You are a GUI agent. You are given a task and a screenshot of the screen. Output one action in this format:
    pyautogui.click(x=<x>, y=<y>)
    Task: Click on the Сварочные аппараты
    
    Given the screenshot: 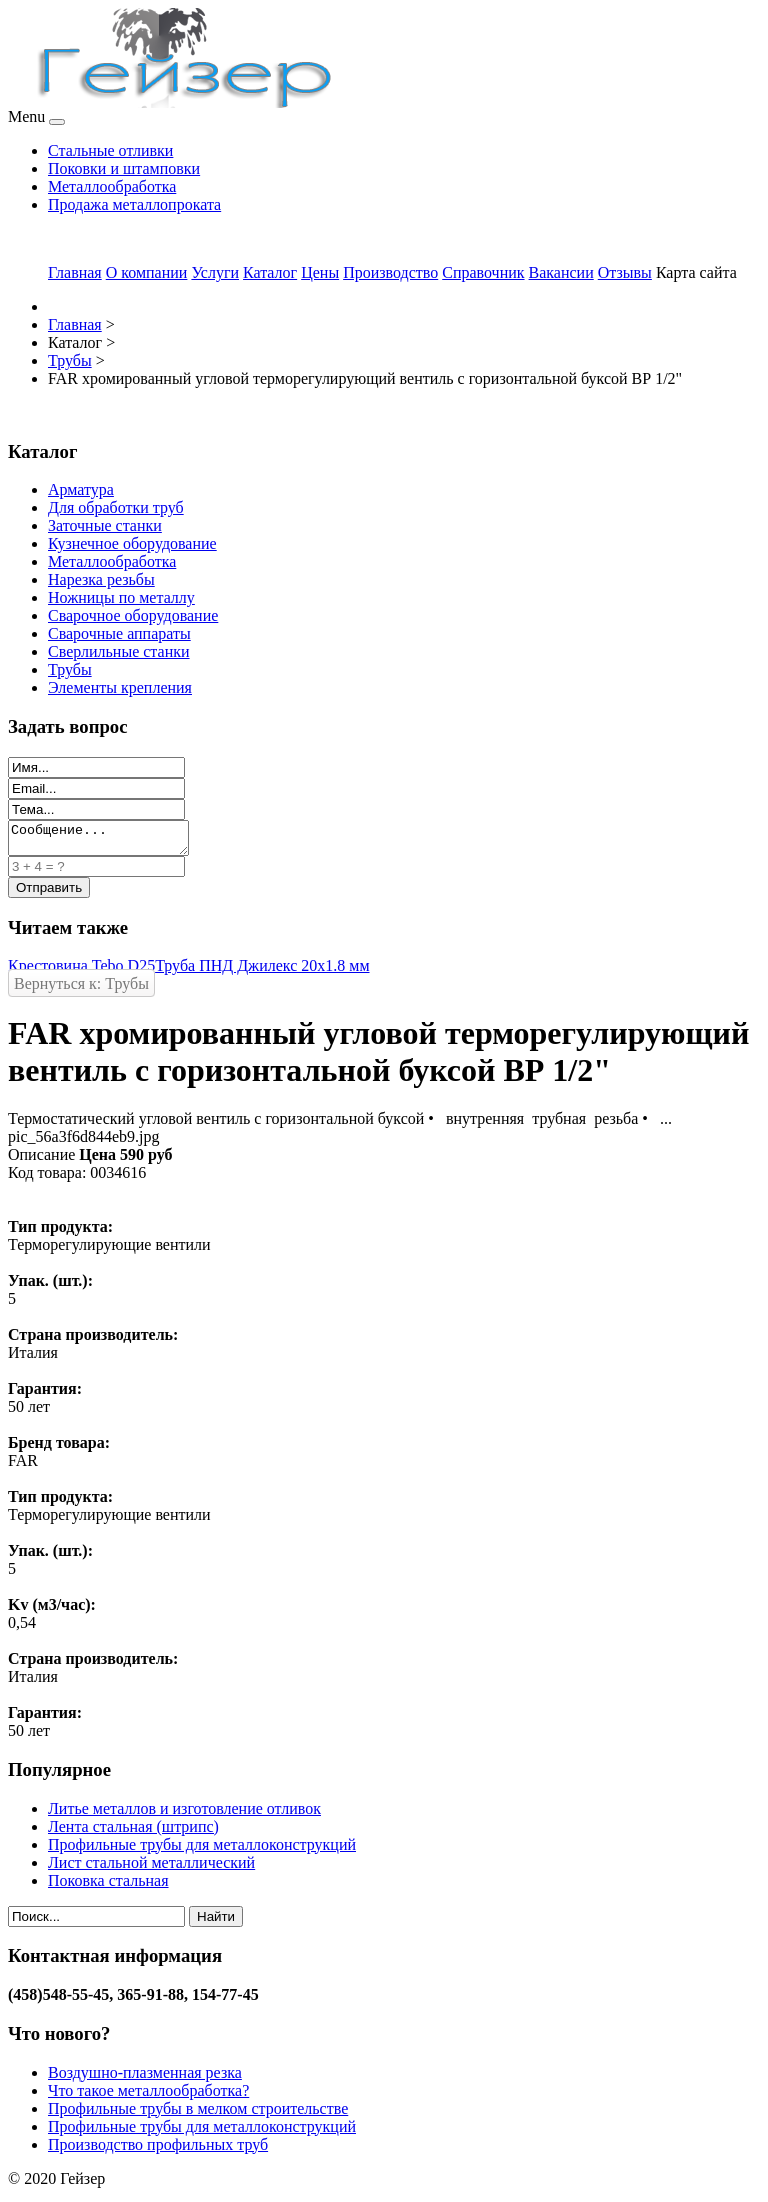 What is the action you would take?
    pyautogui.click(x=119, y=633)
    